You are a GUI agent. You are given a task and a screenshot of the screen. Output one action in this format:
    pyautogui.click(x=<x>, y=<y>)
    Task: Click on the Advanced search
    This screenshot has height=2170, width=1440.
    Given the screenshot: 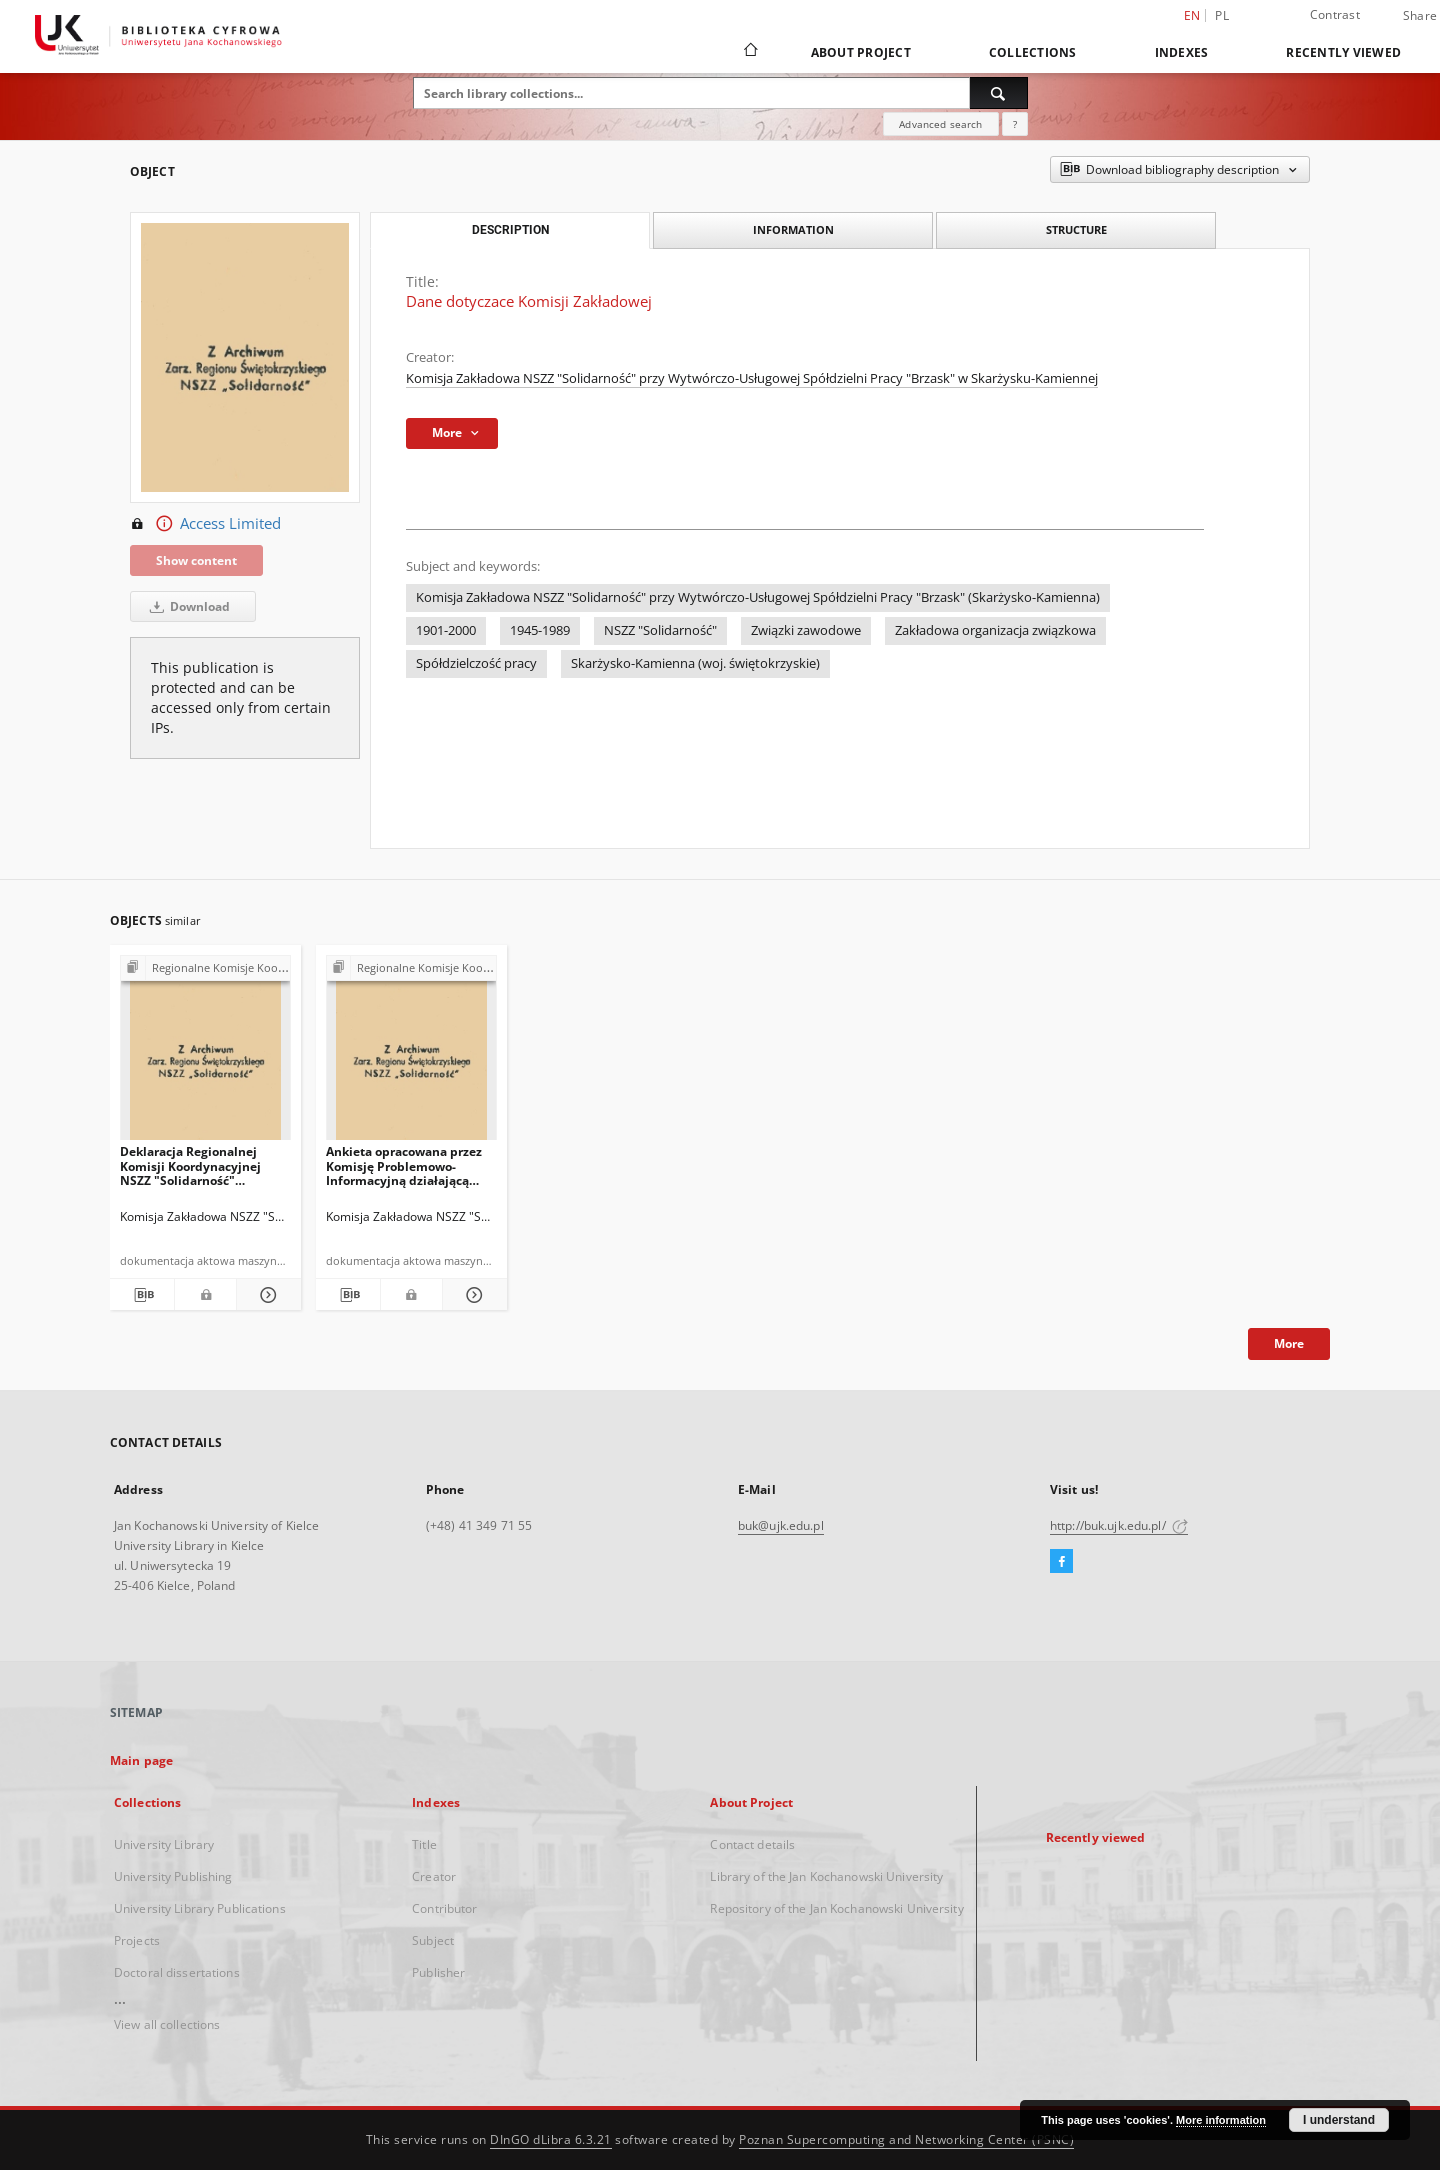 What is the action you would take?
    pyautogui.click(x=940, y=124)
    